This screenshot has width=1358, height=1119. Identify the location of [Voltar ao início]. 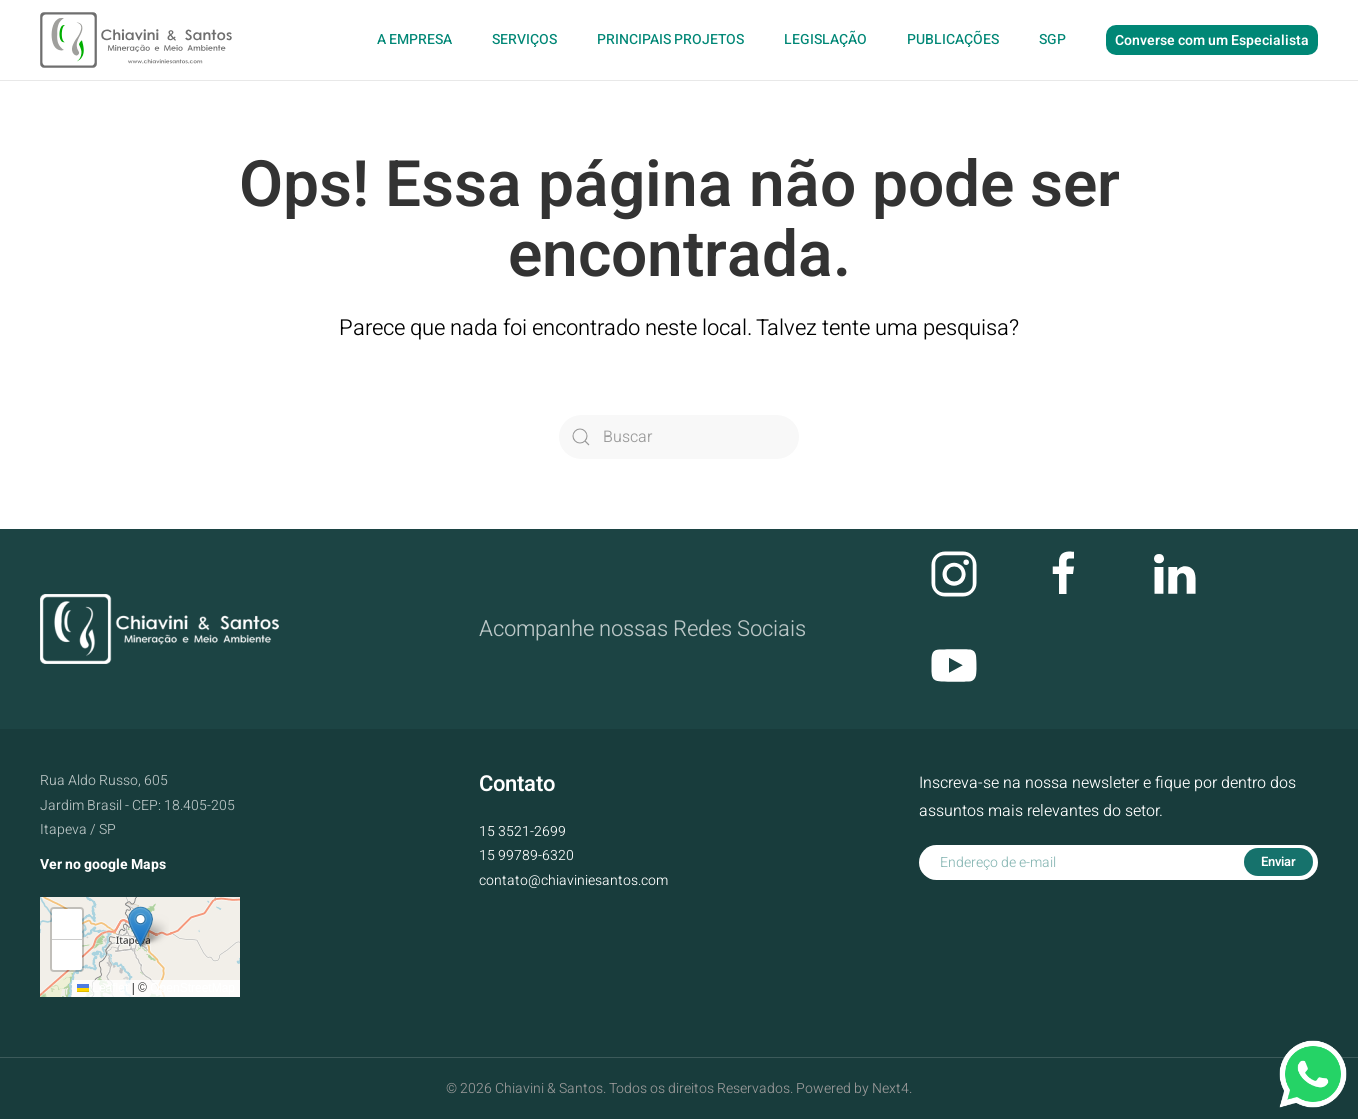
(138, 40).